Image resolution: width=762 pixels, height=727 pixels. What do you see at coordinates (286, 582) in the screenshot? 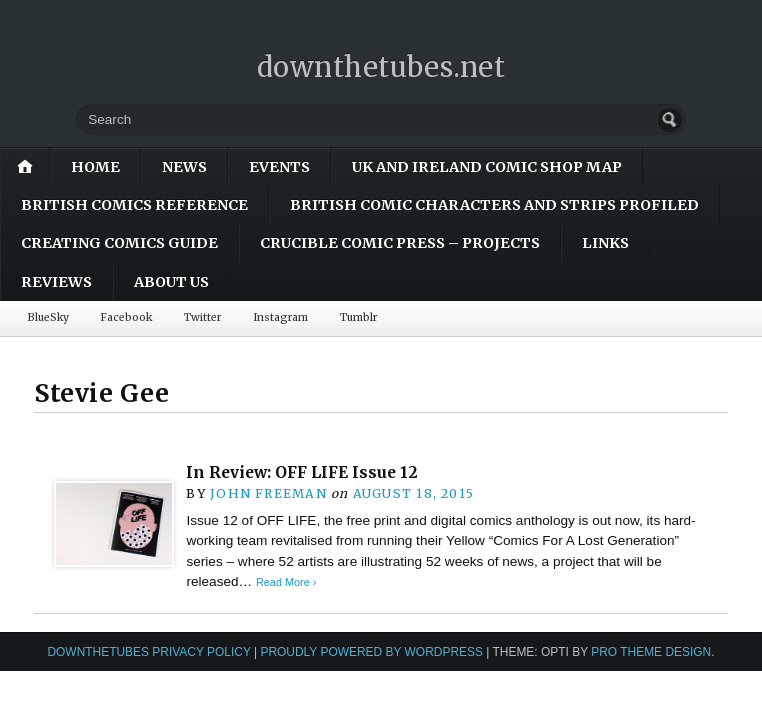
I see `Read More ›` at bounding box center [286, 582].